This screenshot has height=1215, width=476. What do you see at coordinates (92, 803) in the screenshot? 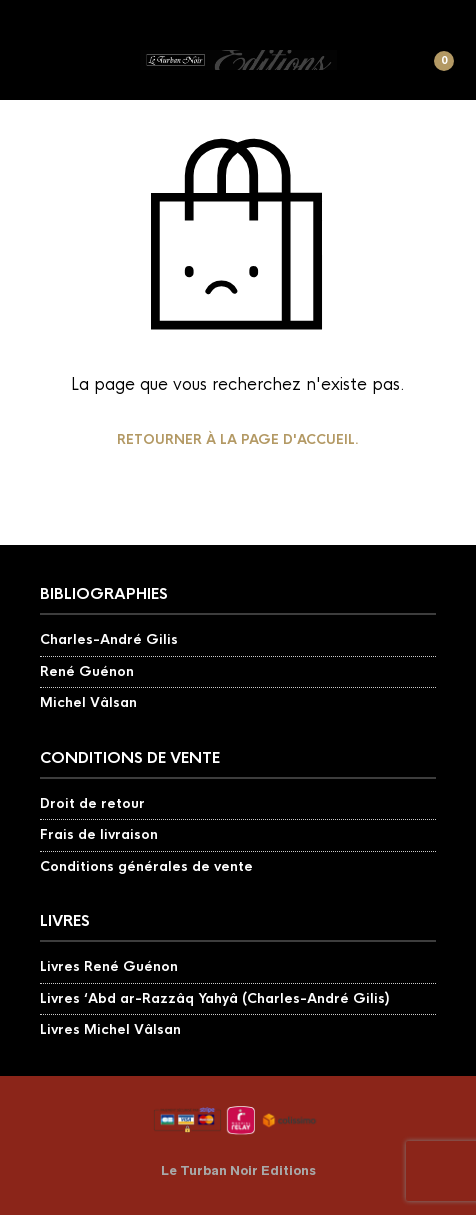
I see `Droit de retour` at bounding box center [92, 803].